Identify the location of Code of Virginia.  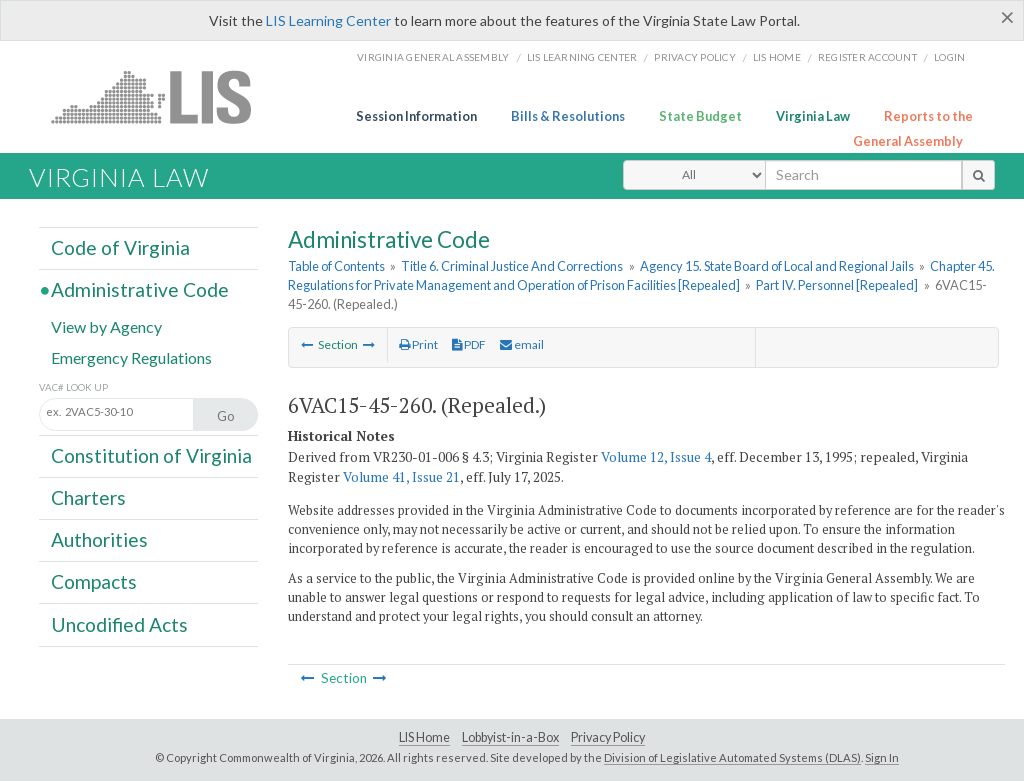
(120, 247).